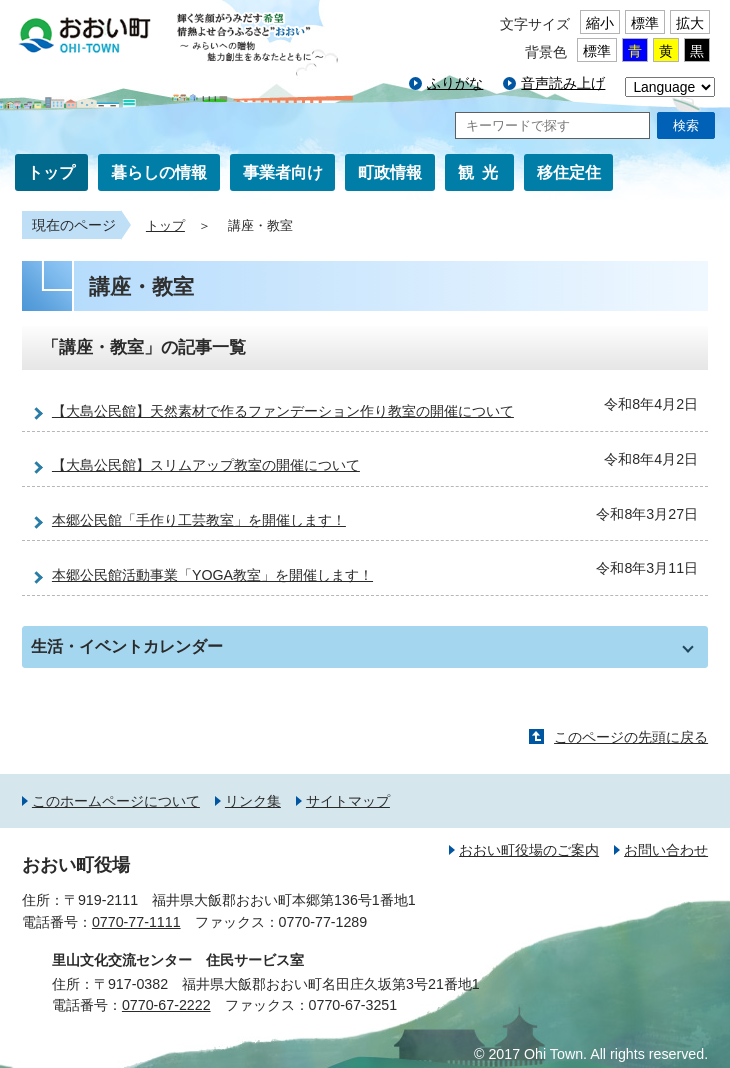 The image size is (730, 1068). What do you see at coordinates (390, 172) in the screenshot?
I see `町政情報` at bounding box center [390, 172].